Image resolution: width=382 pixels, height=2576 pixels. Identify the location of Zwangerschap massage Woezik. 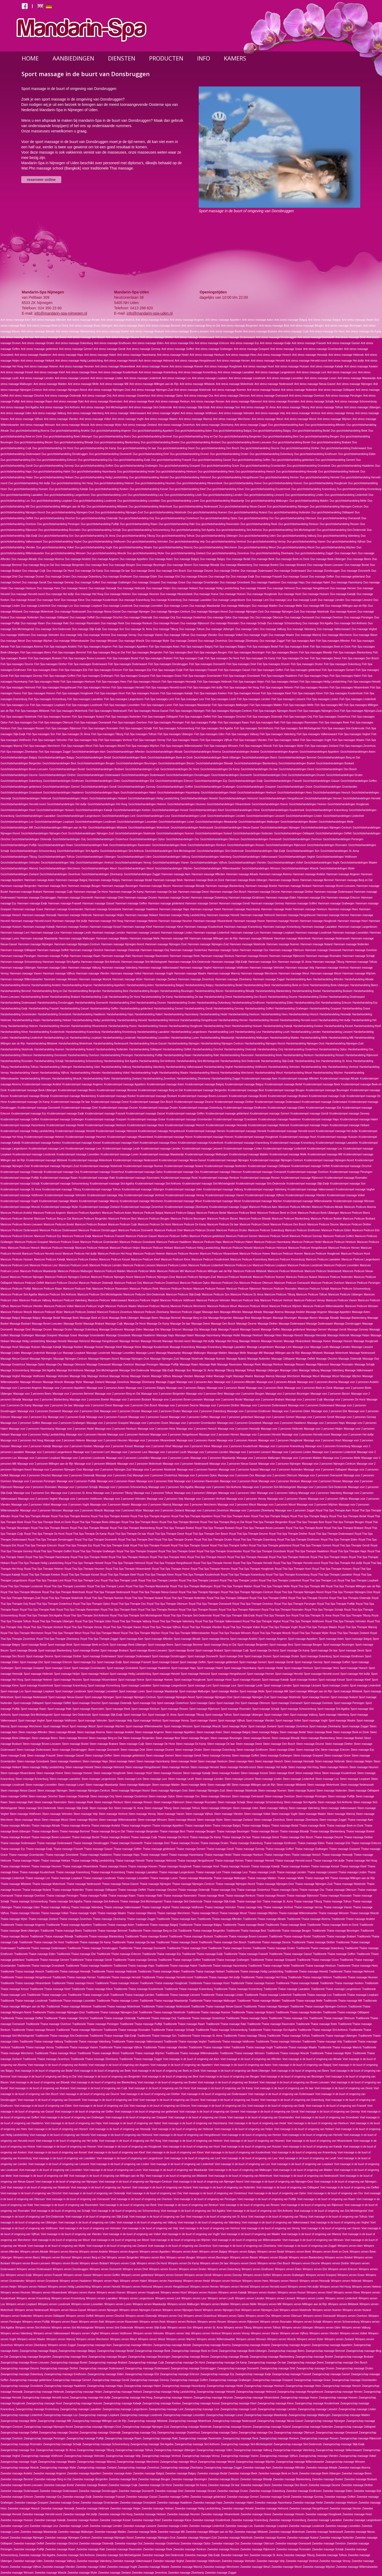
(20, 2467).